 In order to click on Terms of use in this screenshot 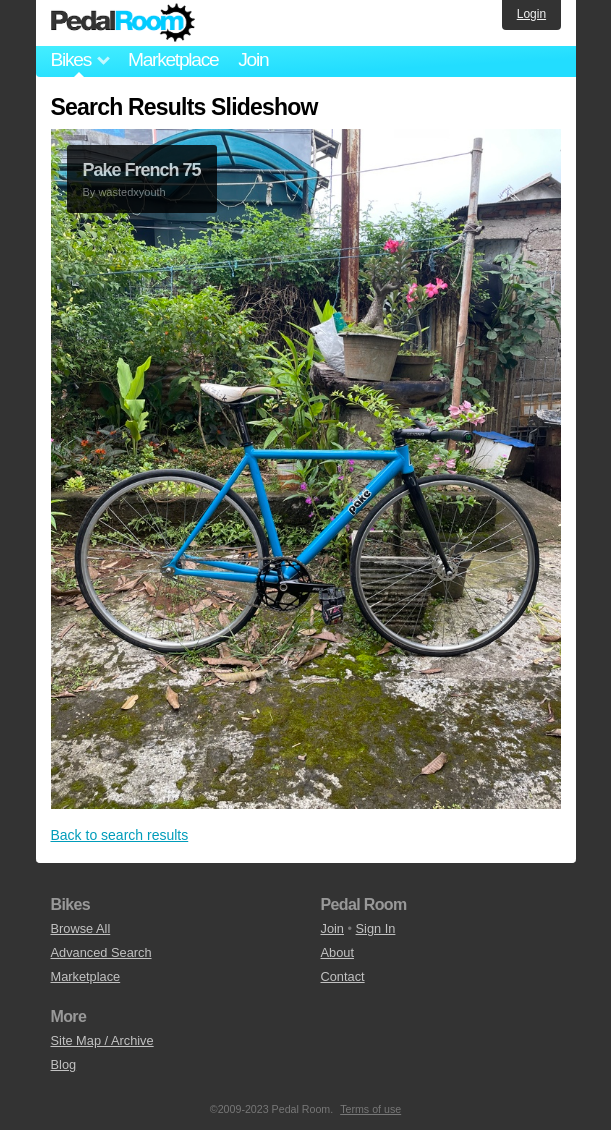, I will do `click(370, 1109)`.